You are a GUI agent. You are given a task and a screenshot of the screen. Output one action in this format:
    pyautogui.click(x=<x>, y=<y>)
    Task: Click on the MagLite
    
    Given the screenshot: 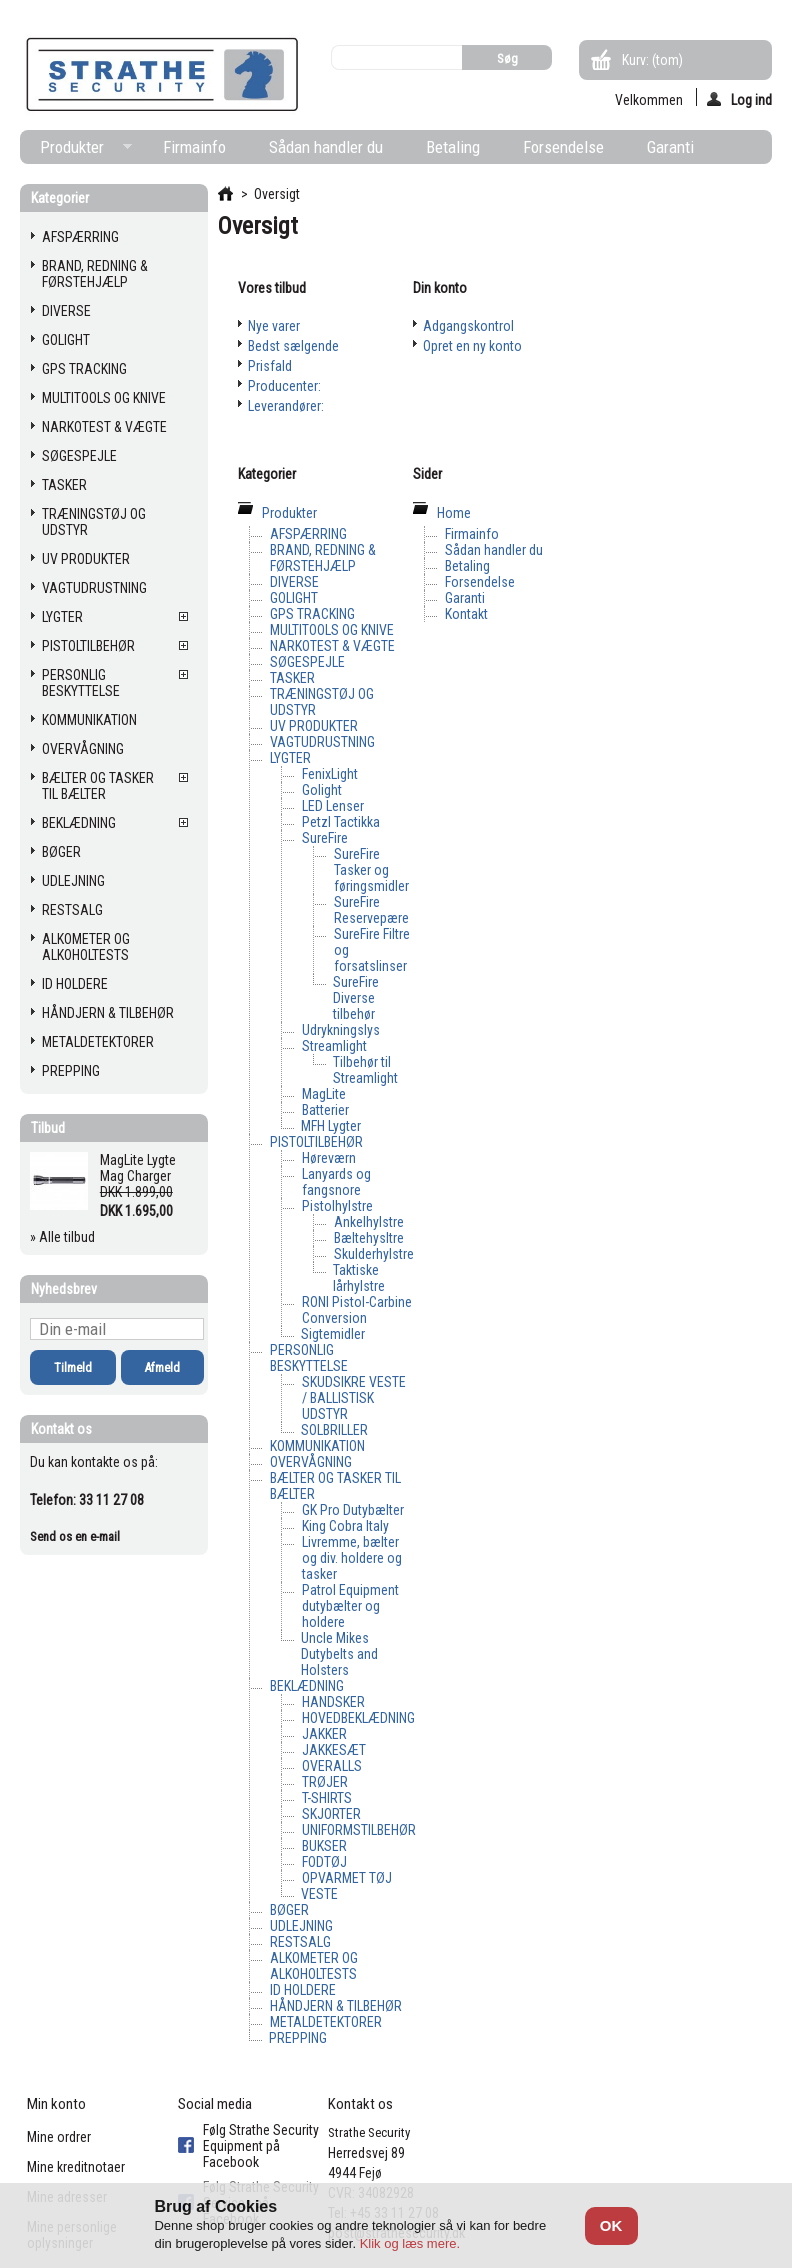 What is the action you would take?
    pyautogui.click(x=324, y=1094)
    